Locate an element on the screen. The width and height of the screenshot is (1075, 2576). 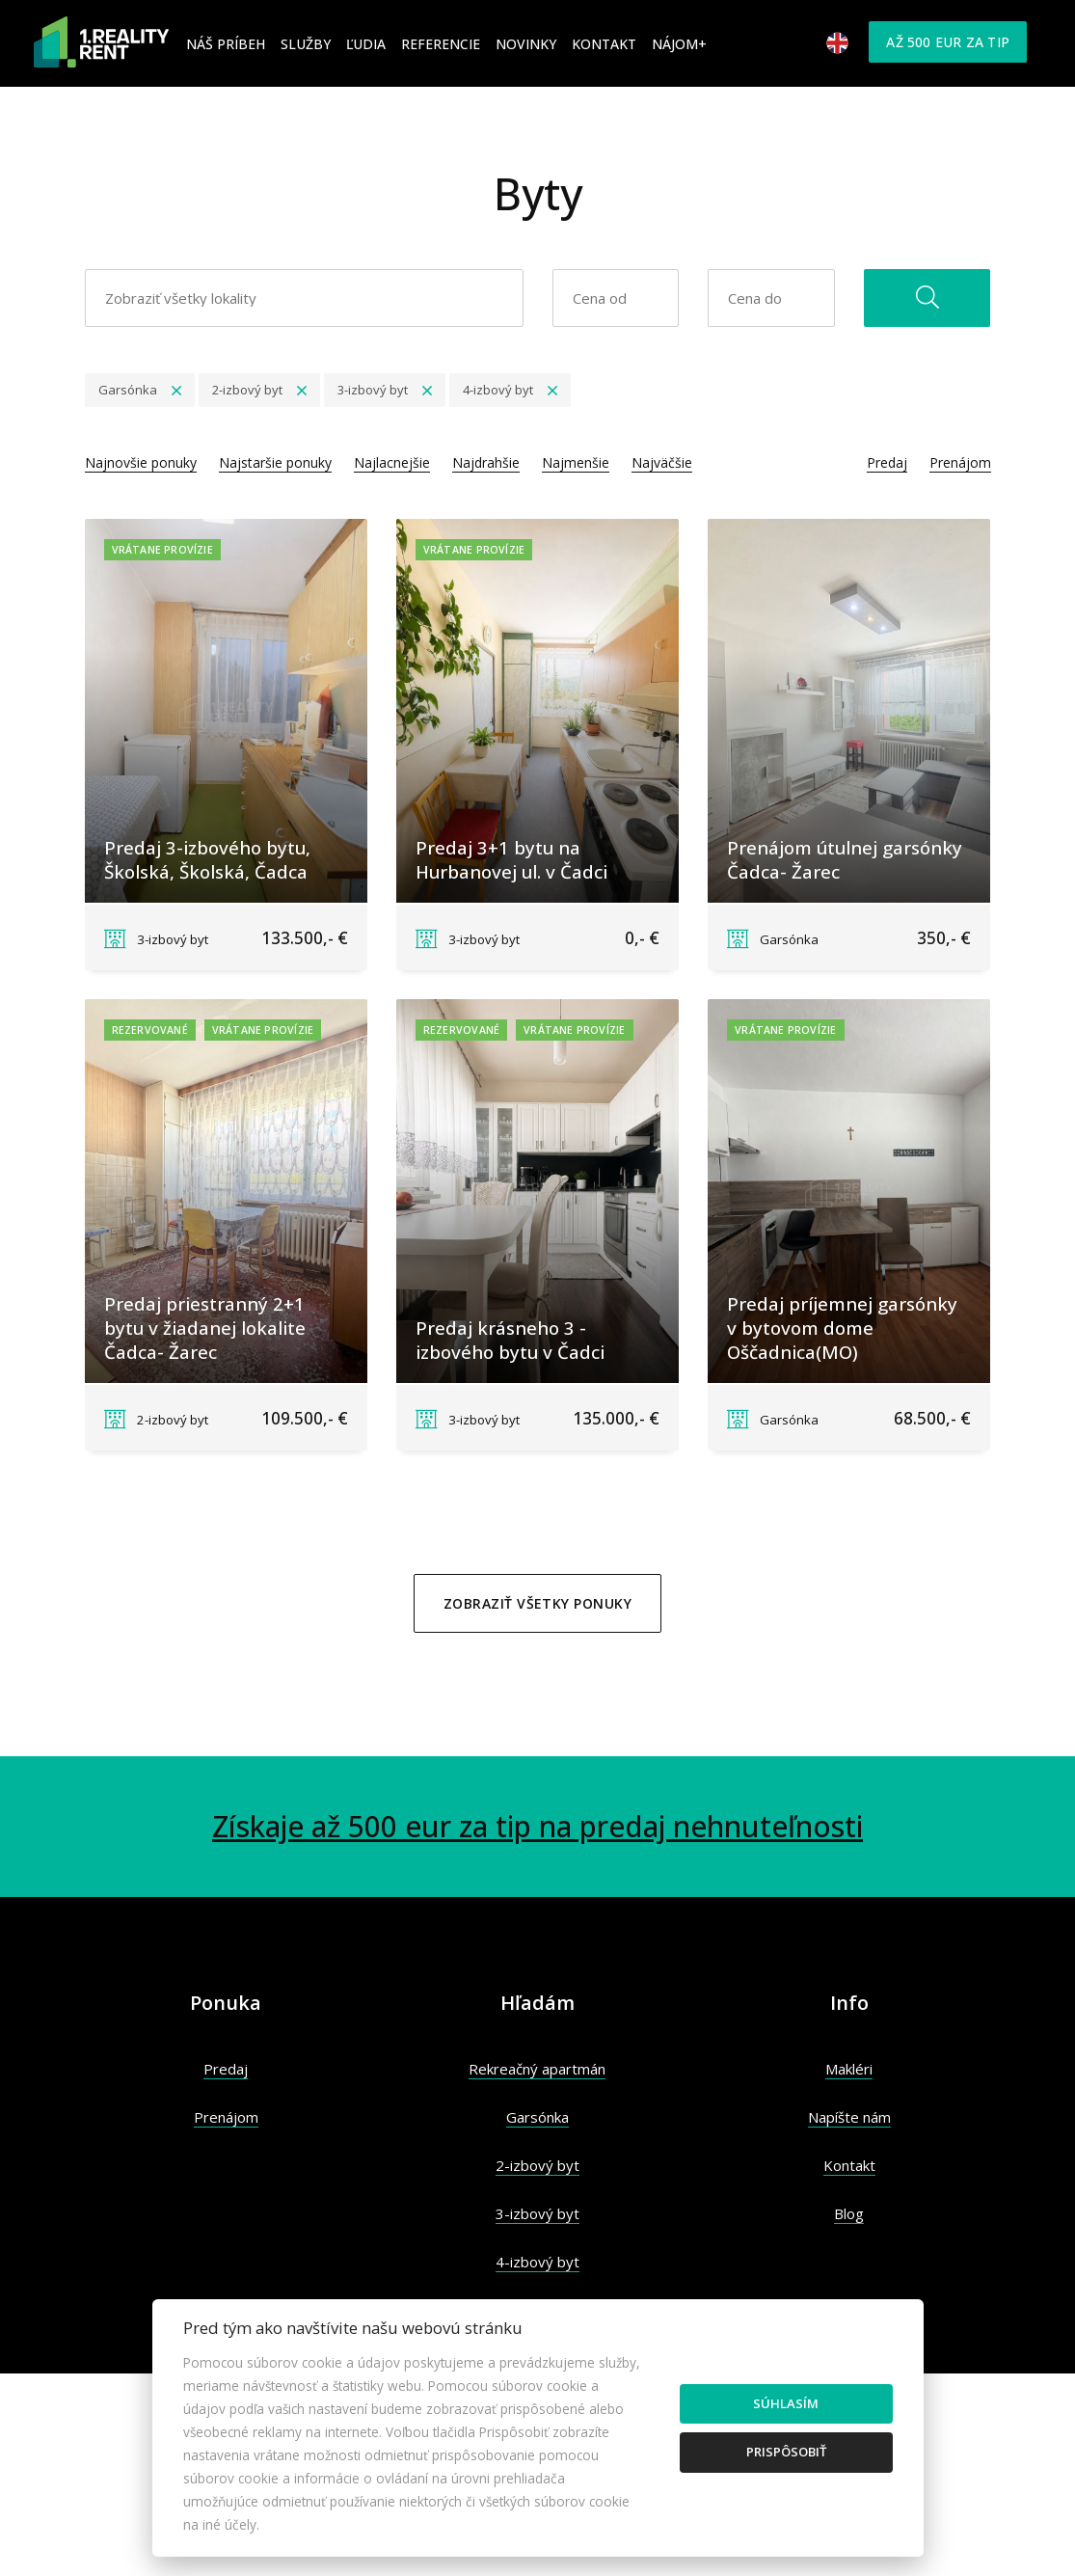
Až 500 eur za tip is located at coordinates (947, 42).